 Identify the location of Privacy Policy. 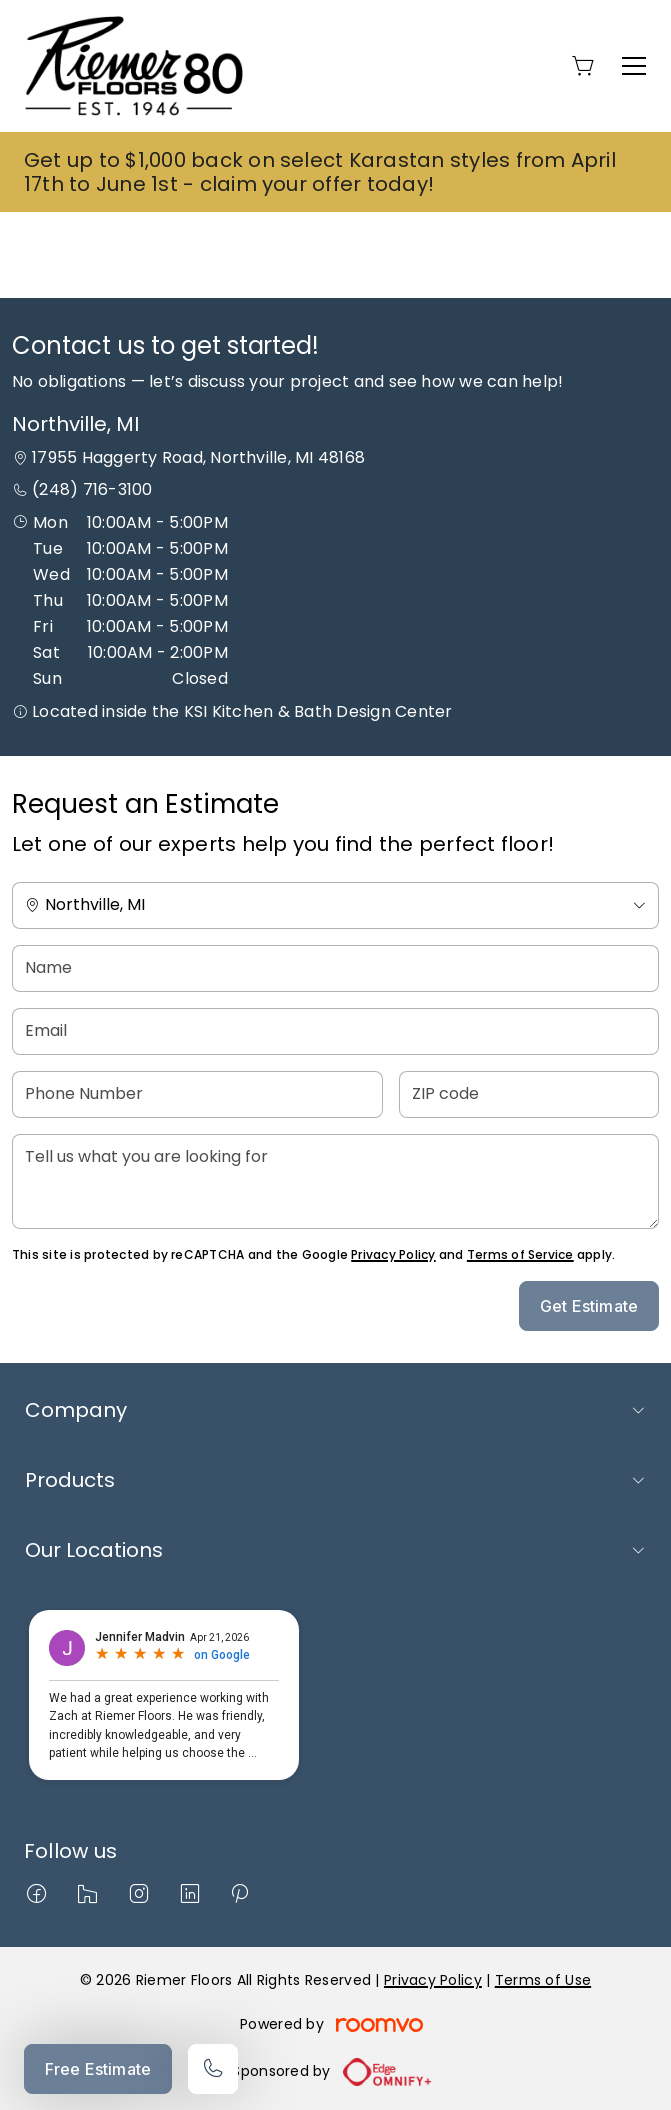
(393, 1254).